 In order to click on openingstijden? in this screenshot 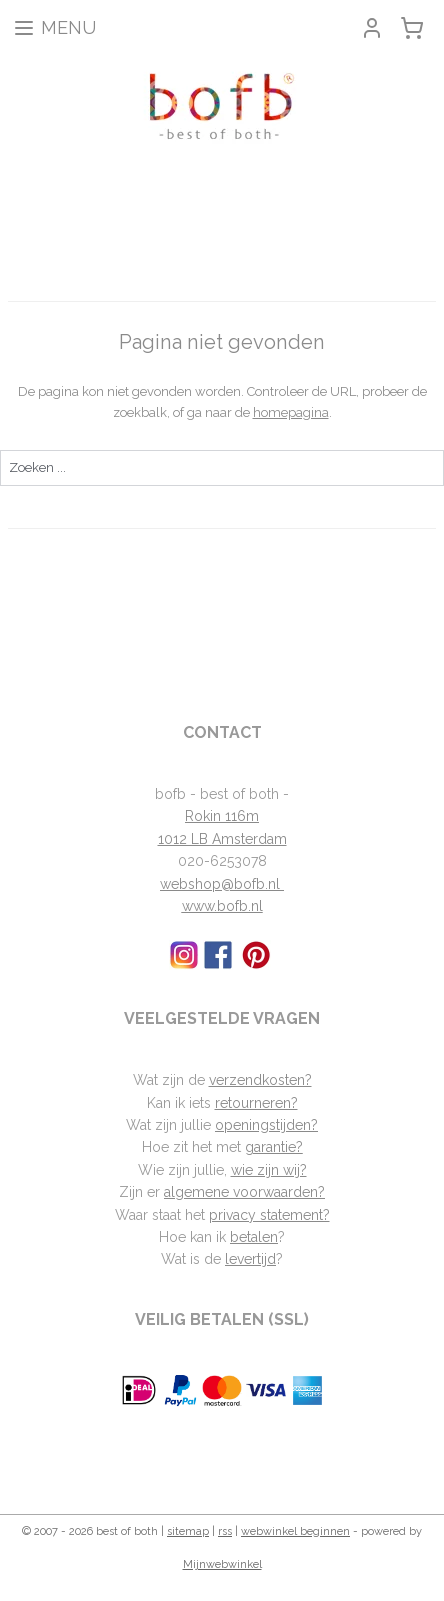, I will do `click(266, 1125)`.